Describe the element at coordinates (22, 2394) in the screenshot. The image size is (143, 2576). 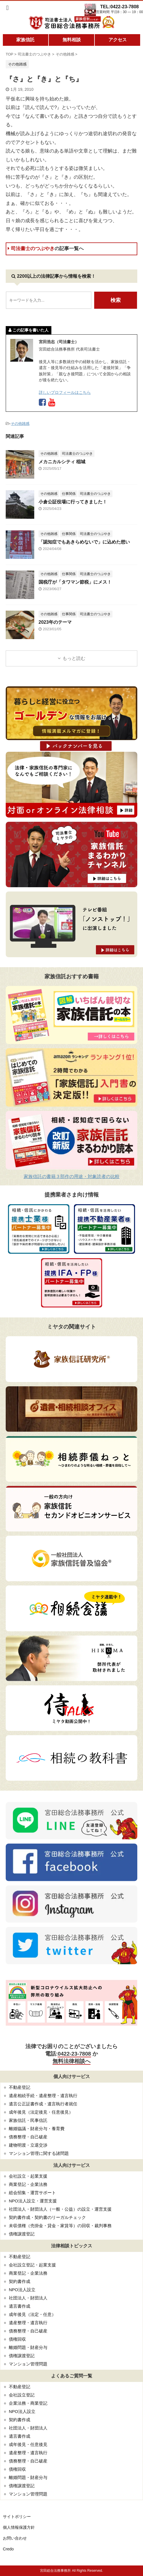
I see `会社設立登記` at that location.